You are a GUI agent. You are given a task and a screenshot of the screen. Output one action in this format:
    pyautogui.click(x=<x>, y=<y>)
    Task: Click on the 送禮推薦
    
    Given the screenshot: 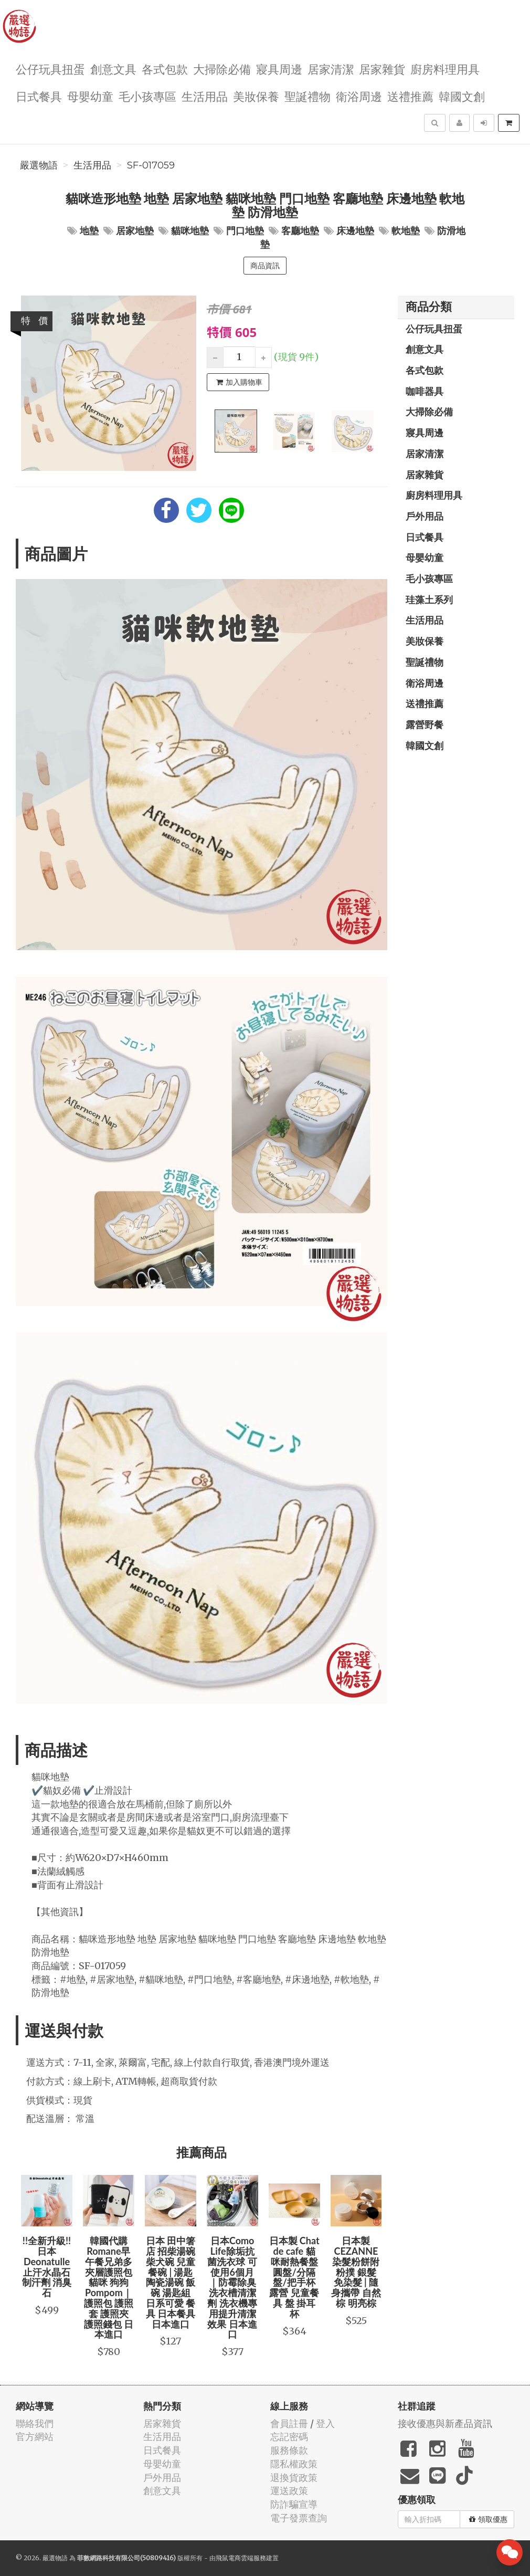 What is the action you would take?
    pyautogui.click(x=410, y=96)
    